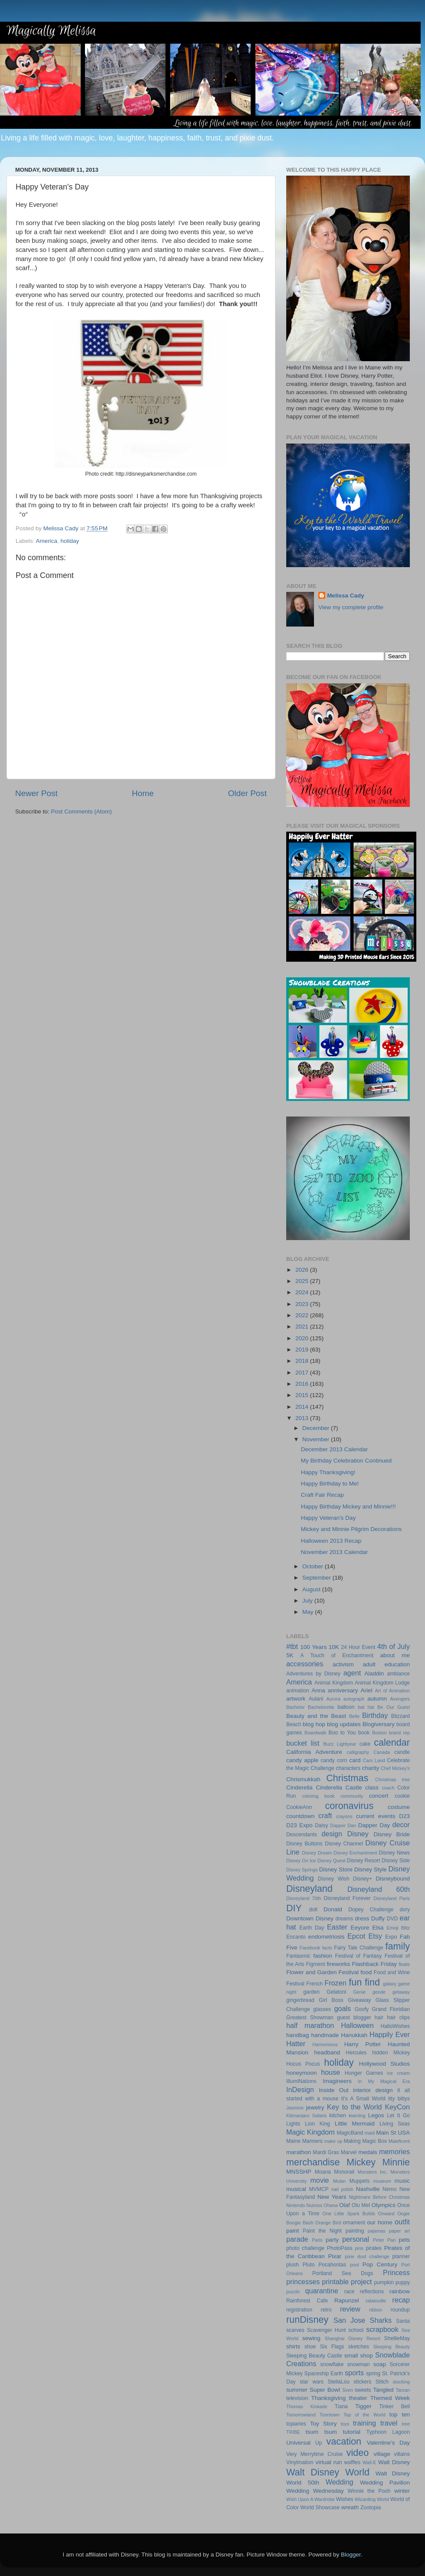  Describe the element at coordinates (315, 1964) in the screenshot. I see `Figment` at that location.